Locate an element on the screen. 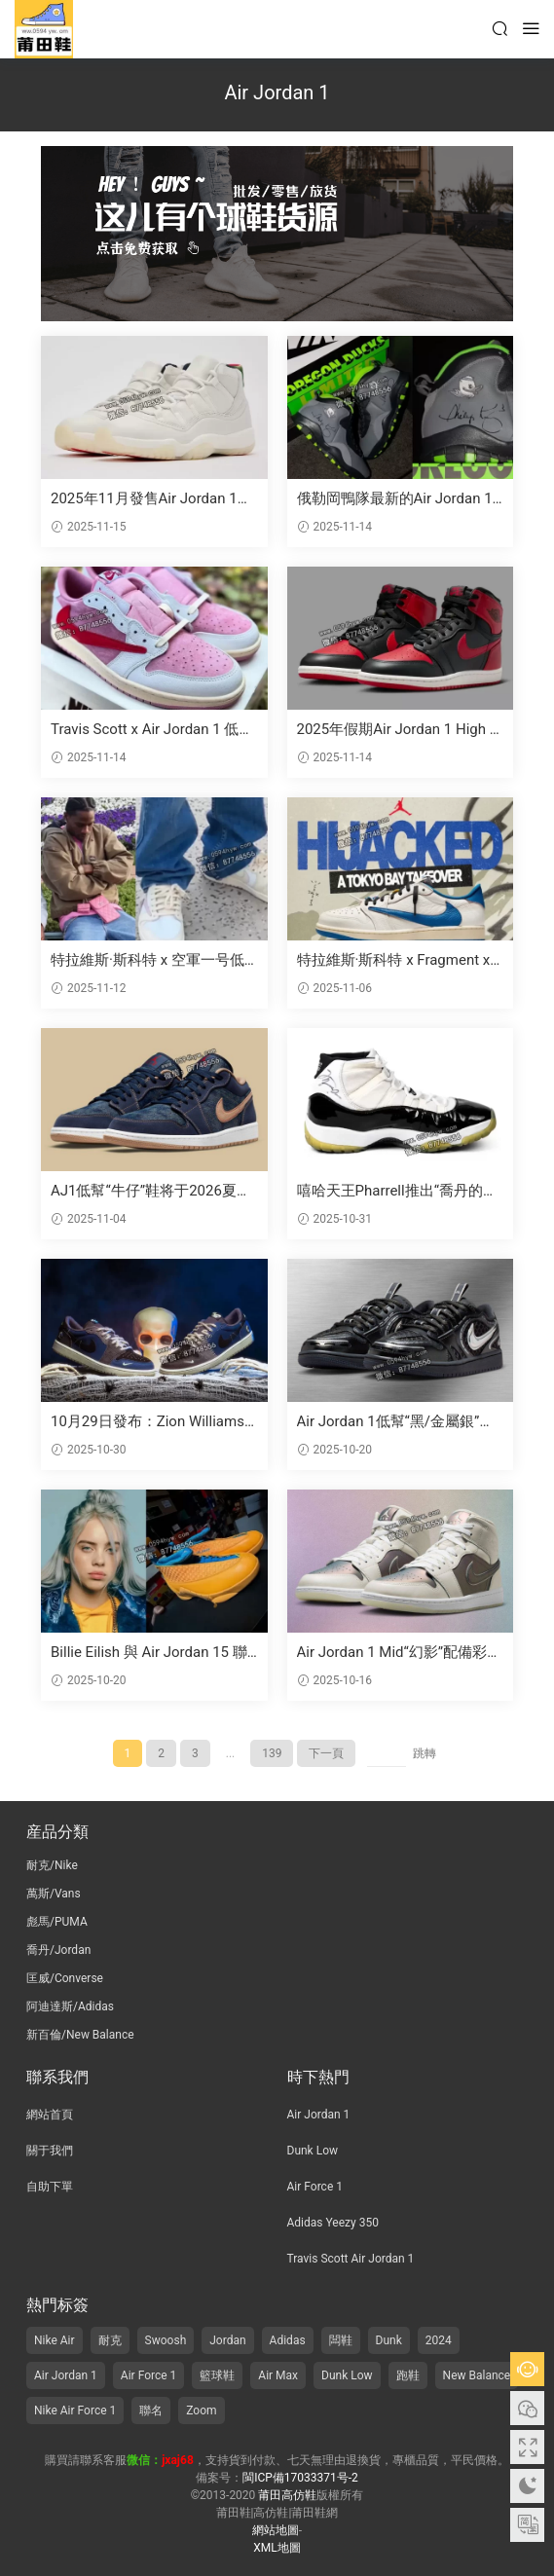 Image resolution: width=554 pixels, height=2576 pixels. 彪馬/PUMA is located at coordinates (57, 1922).